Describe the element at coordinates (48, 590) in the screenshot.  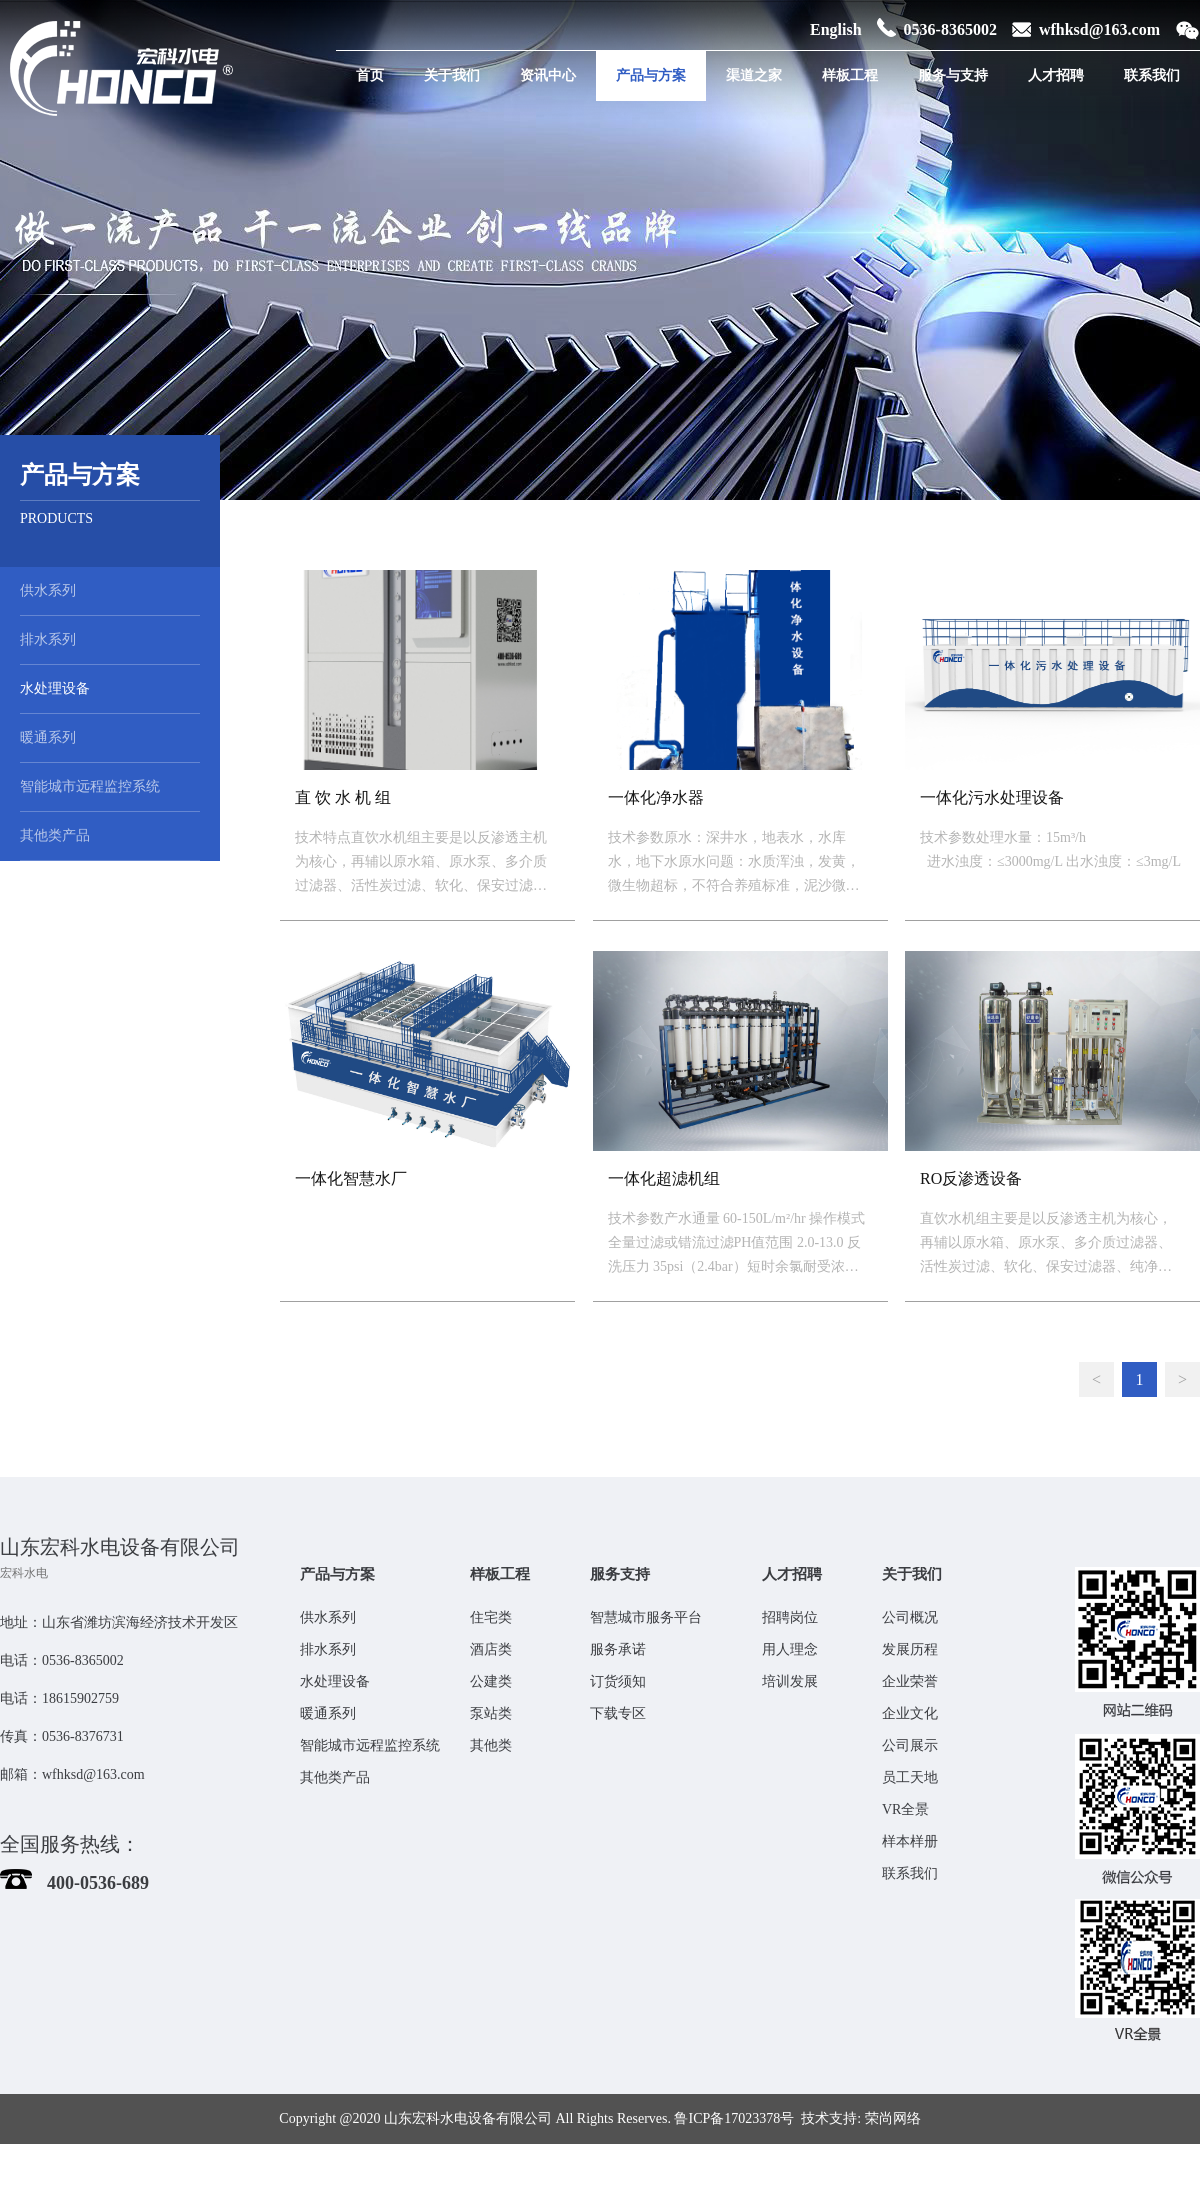
I see `供水系列` at that location.